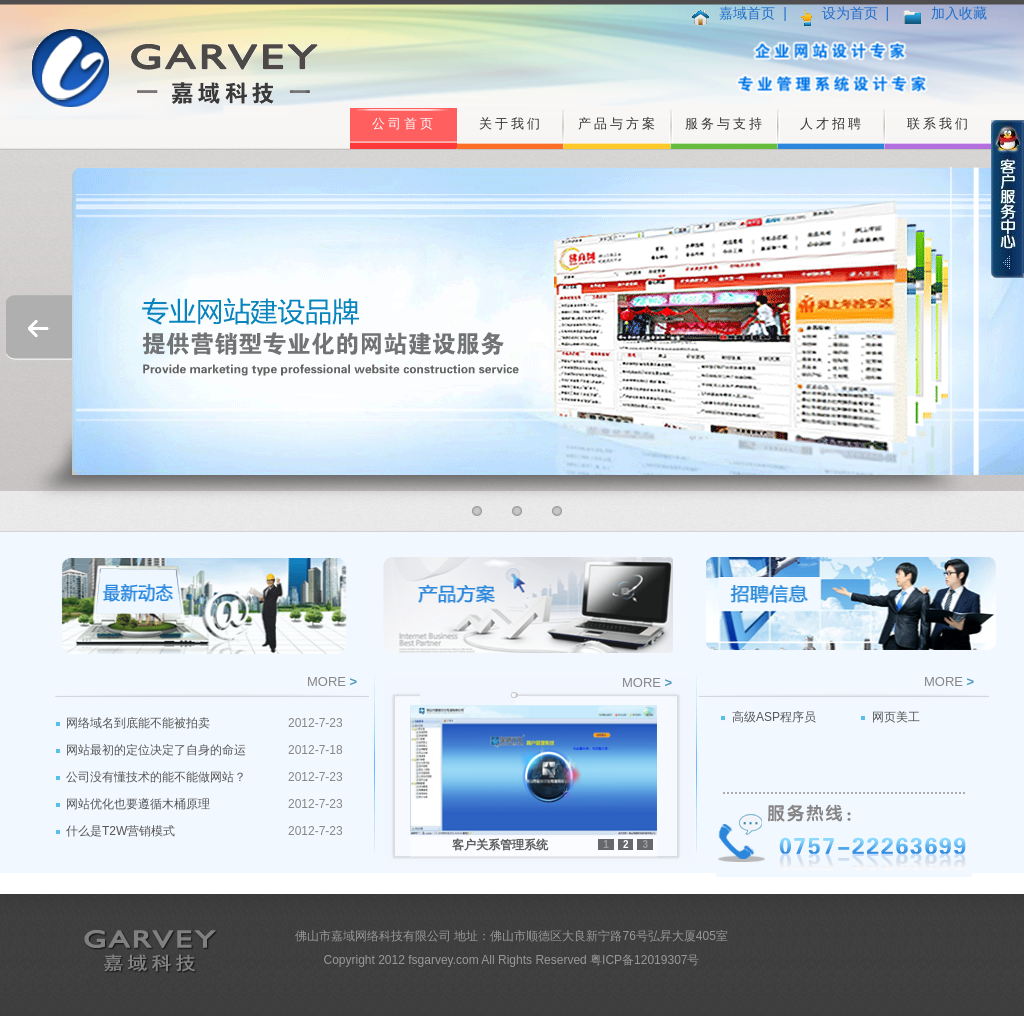  Describe the element at coordinates (326, 681) in the screenshot. I see `MORE` at that location.